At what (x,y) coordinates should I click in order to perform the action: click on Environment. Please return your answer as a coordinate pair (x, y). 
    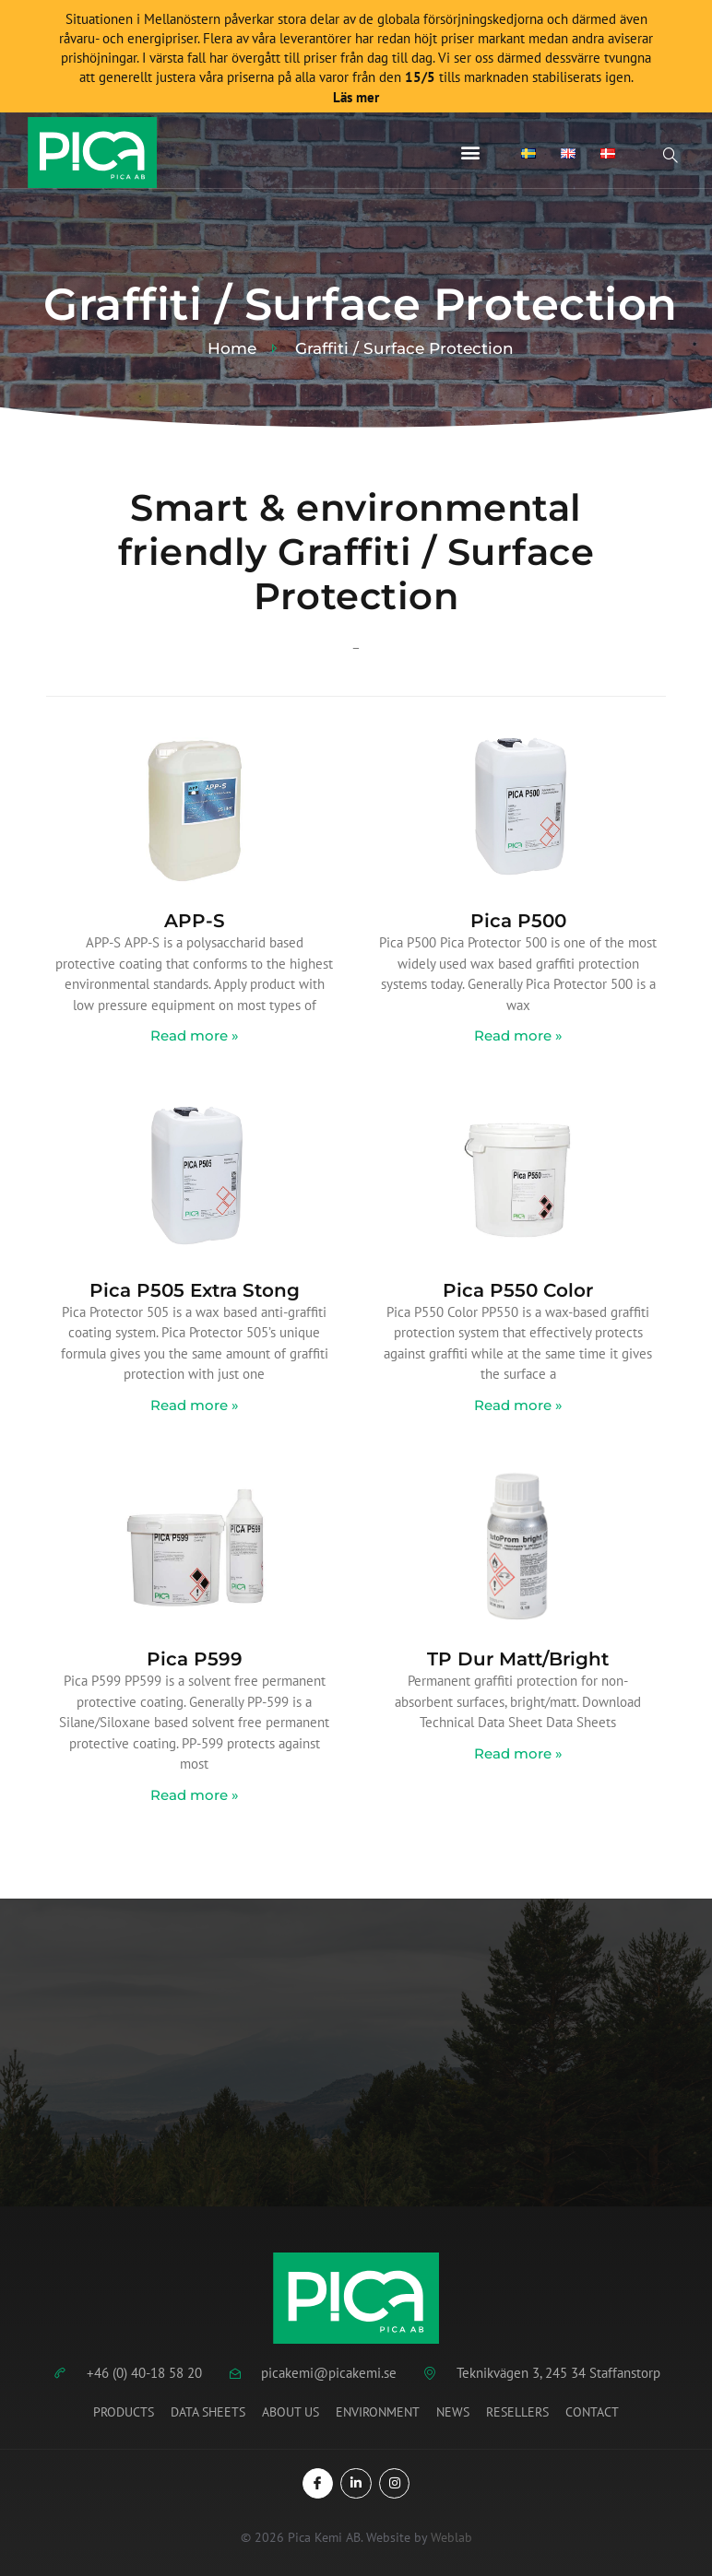
    Looking at the image, I should click on (378, 2412).